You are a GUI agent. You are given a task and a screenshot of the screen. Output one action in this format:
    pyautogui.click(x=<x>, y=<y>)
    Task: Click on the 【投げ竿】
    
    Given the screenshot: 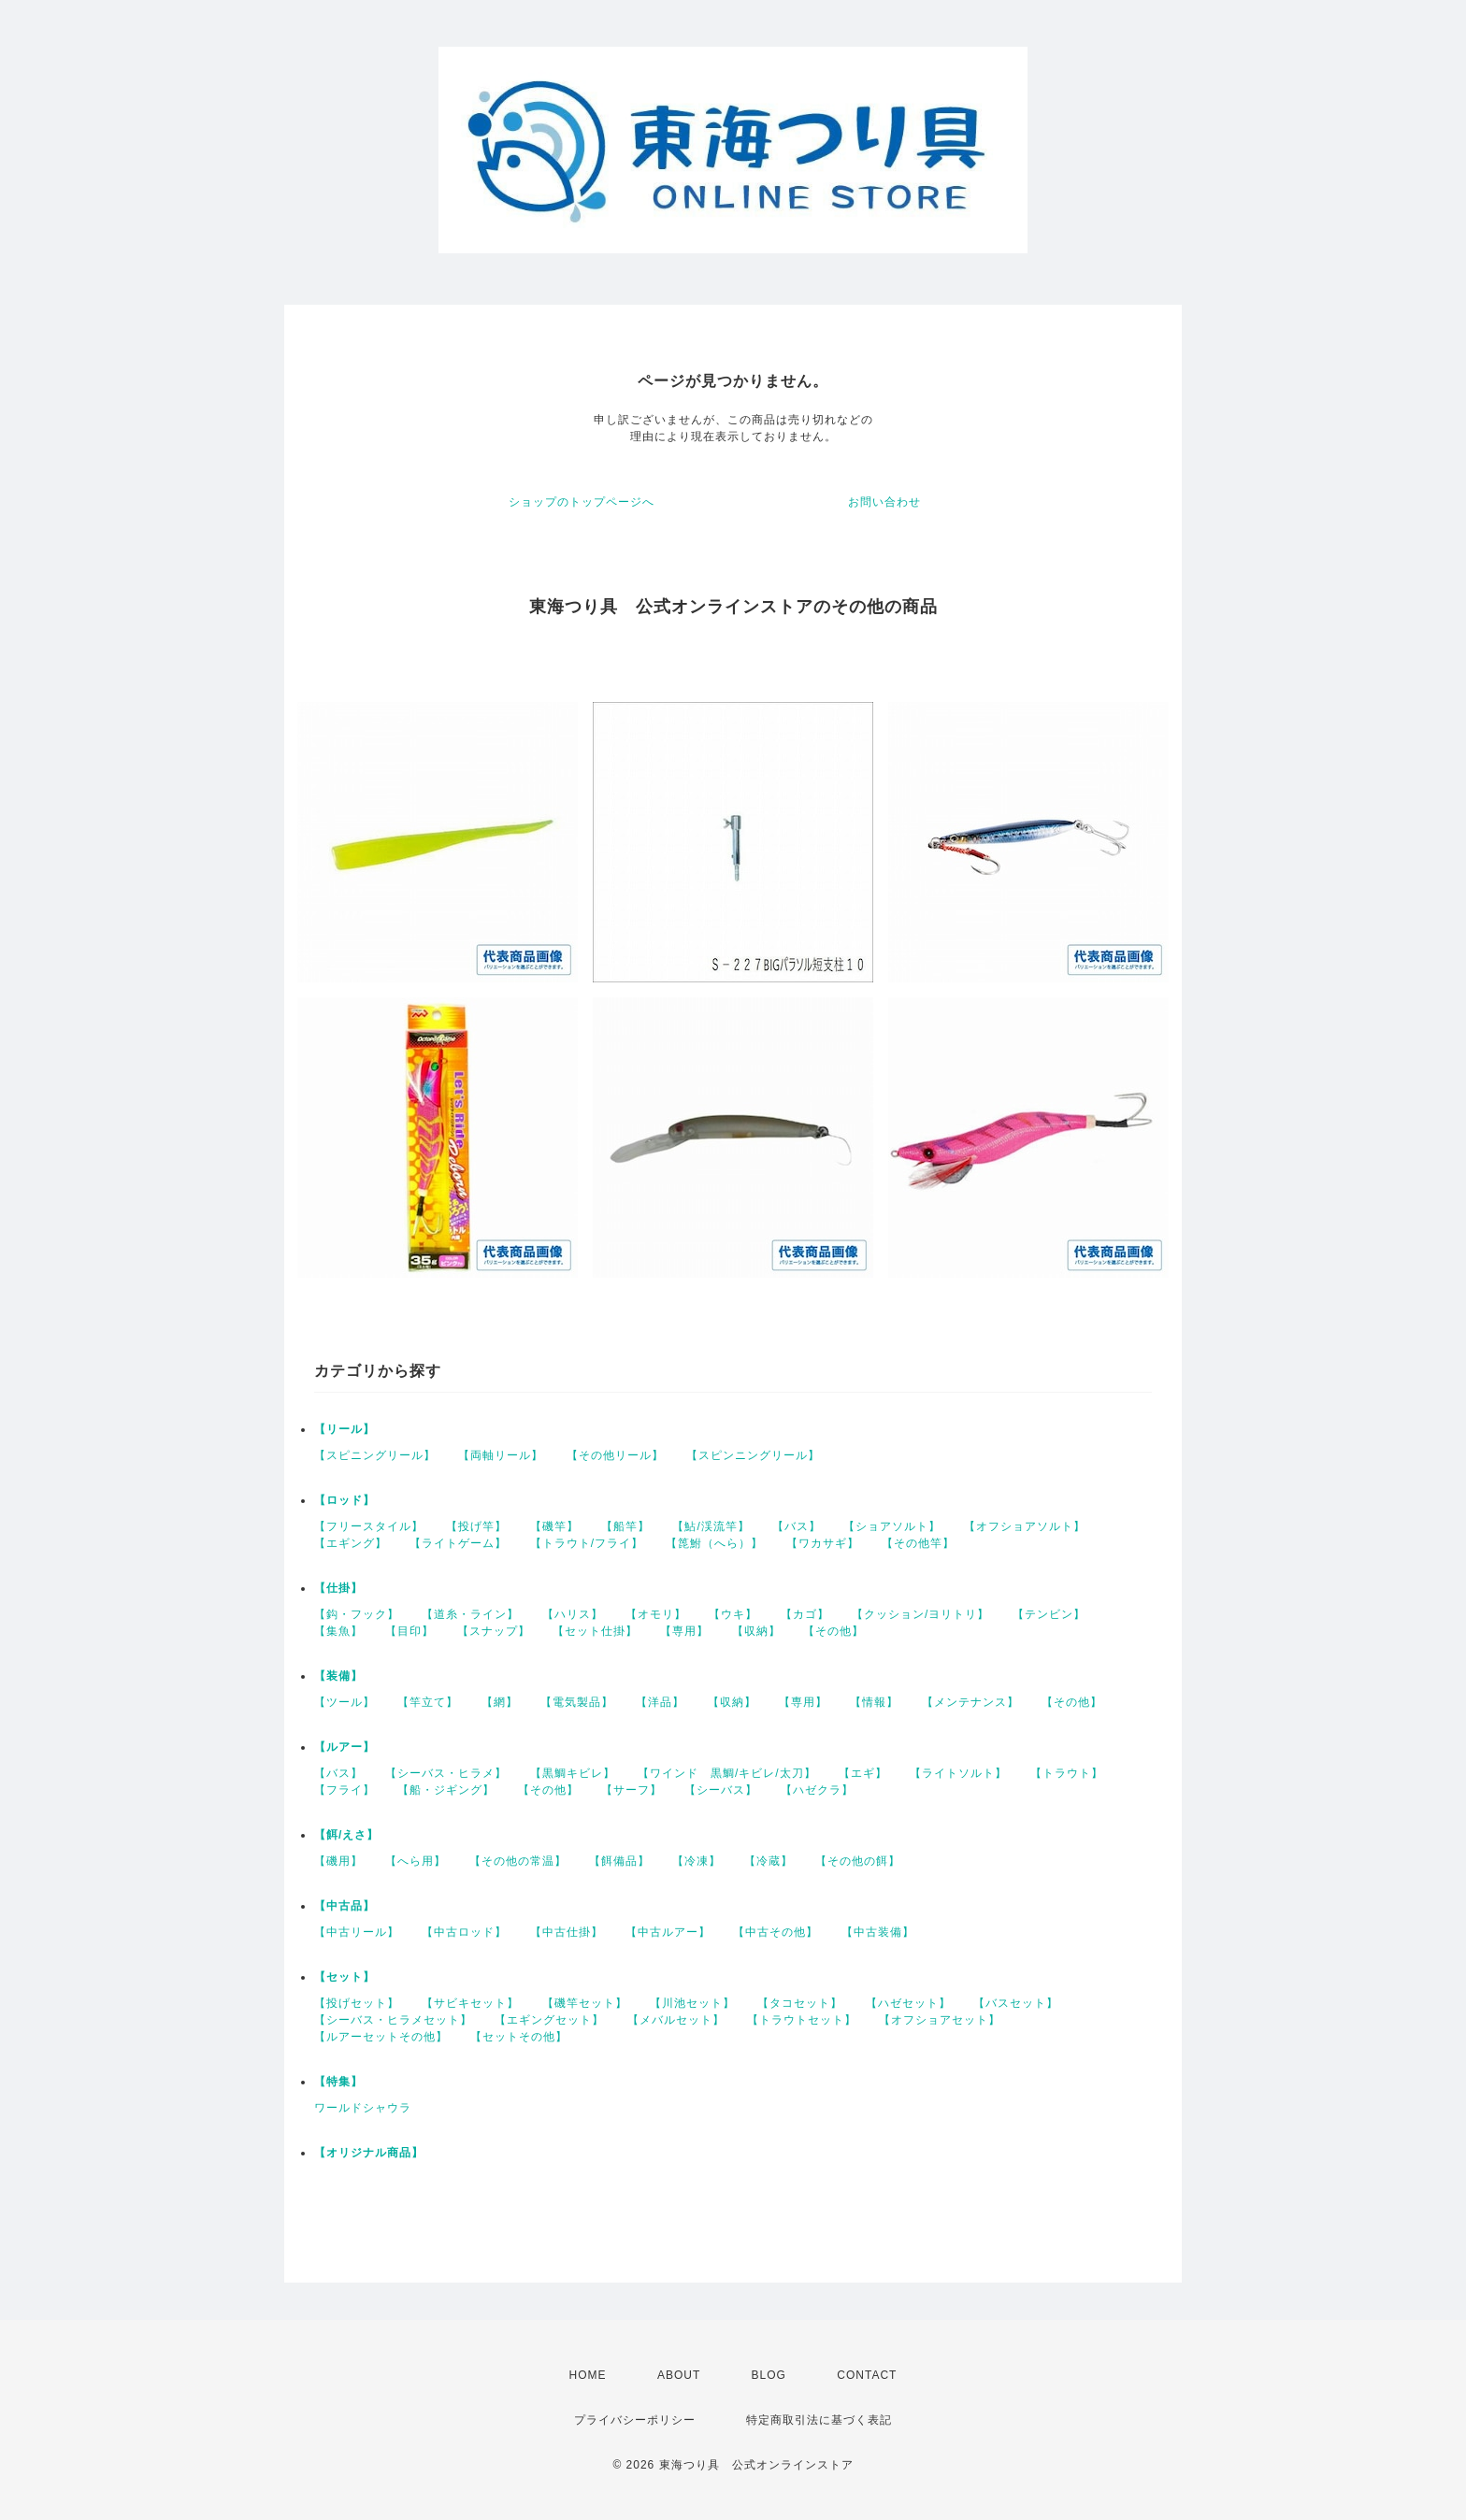 What is the action you would take?
    pyautogui.click(x=476, y=1526)
    